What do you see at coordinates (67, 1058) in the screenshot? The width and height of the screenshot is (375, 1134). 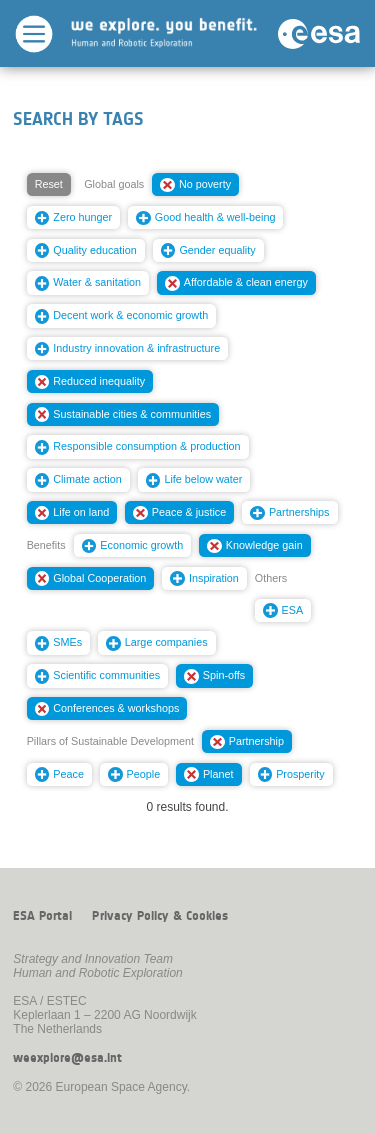 I see `weexplore@esa.int` at bounding box center [67, 1058].